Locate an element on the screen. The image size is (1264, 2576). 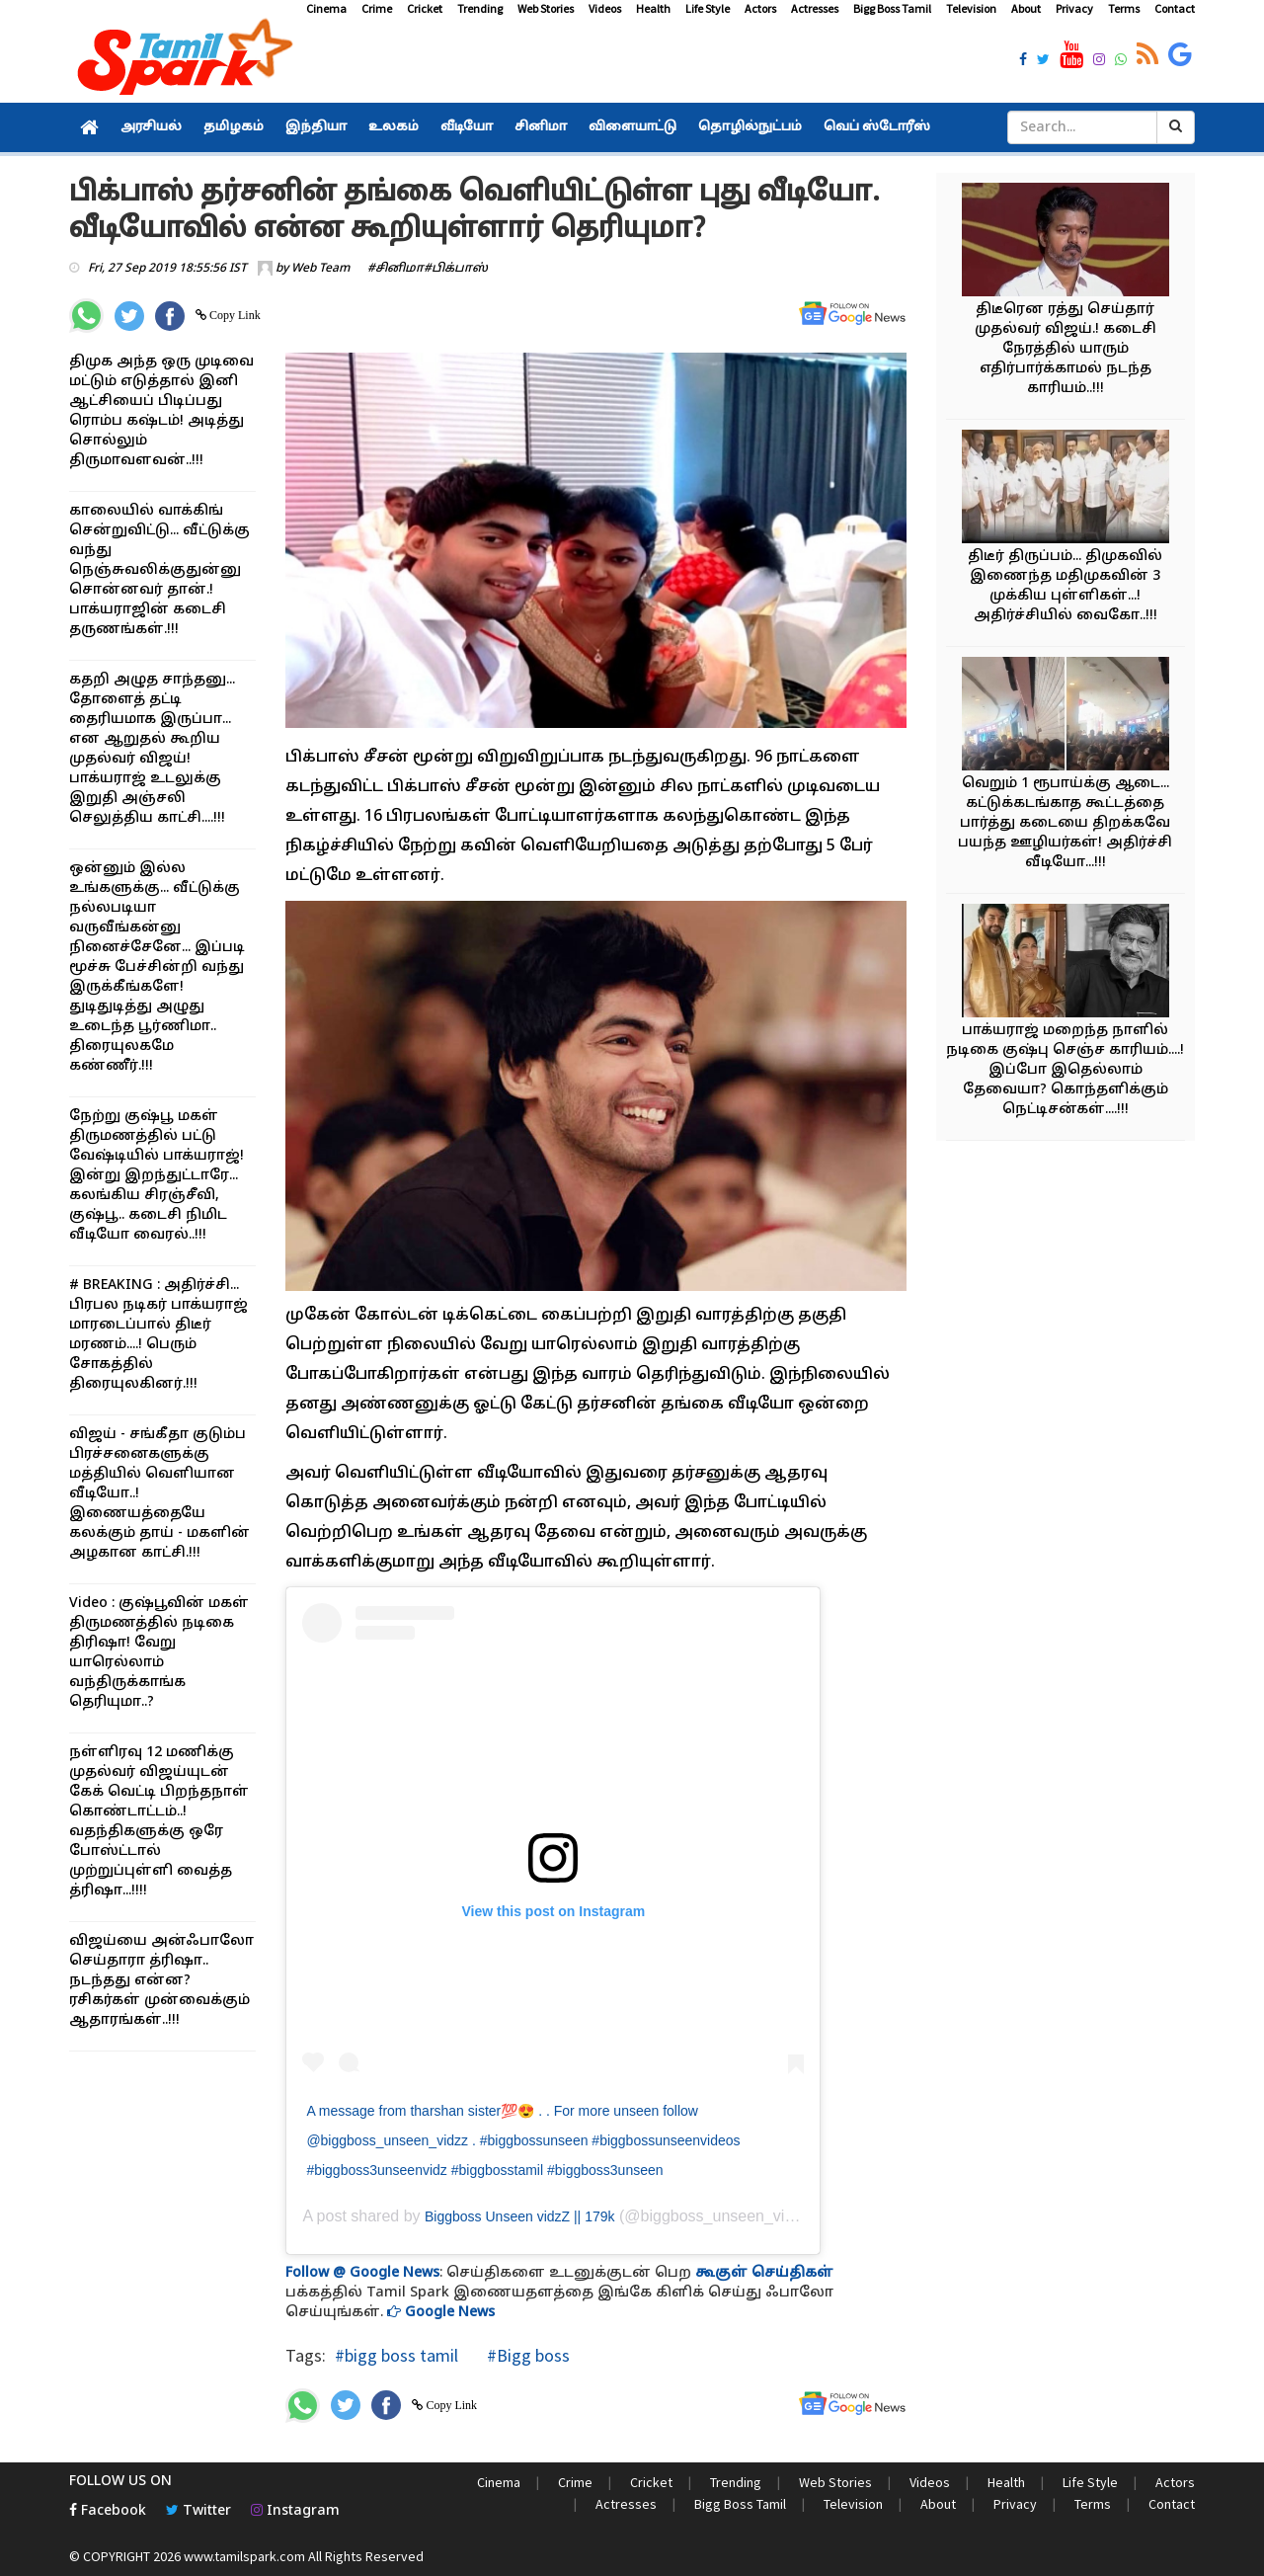
இந்தியா is located at coordinates (316, 127).